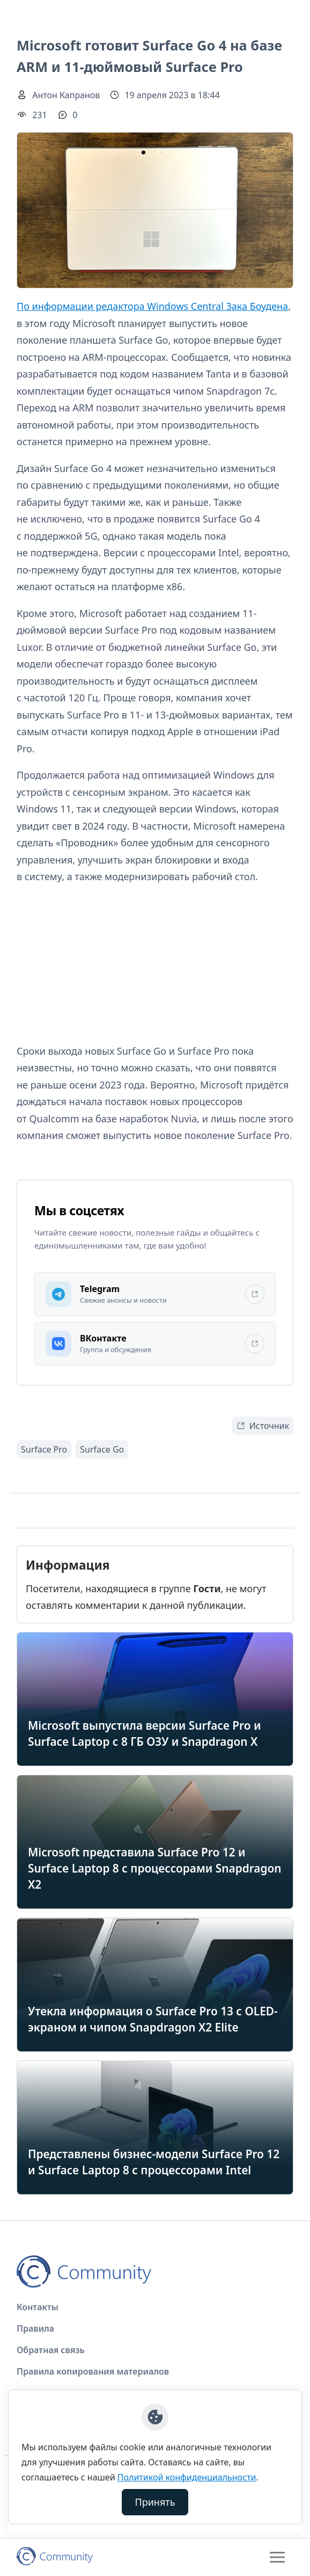 This screenshot has height=2576, width=310. What do you see at coordinates (186, 2477) in the screenshot?
I see `Политикой конфиденциальности` at bounding box center [186, 2477].